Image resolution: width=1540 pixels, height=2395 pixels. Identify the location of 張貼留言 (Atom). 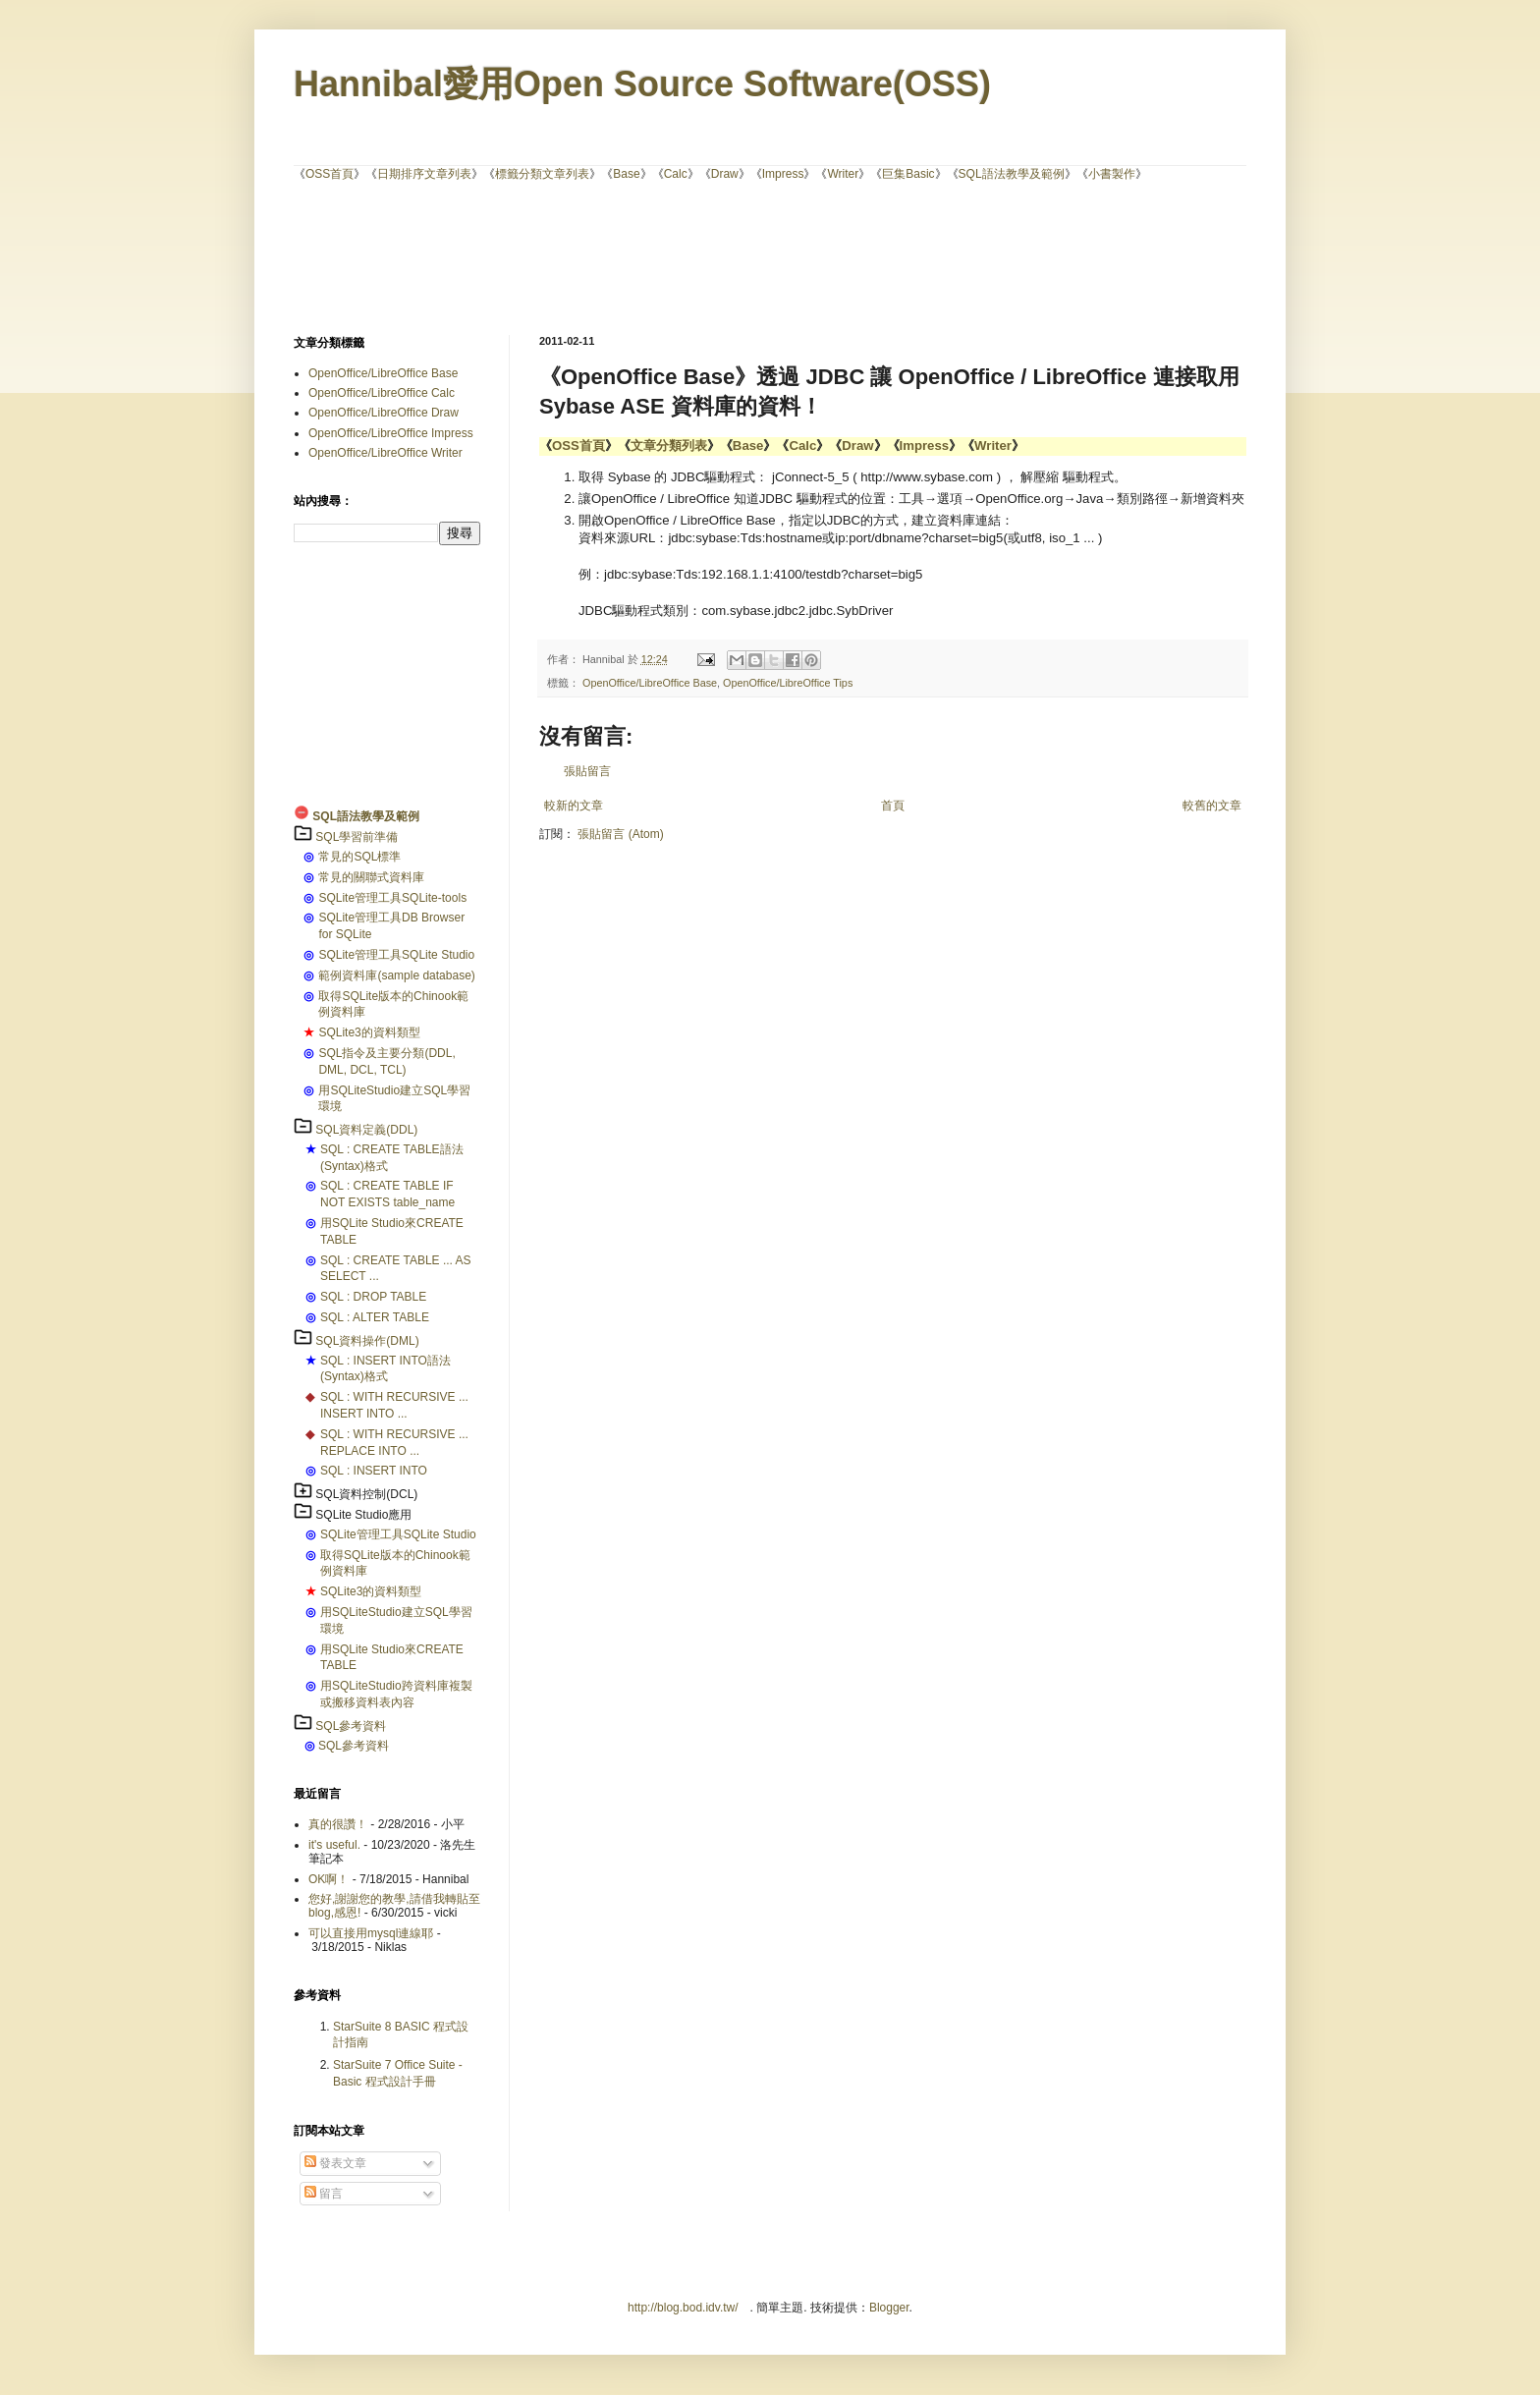
(620, 834).